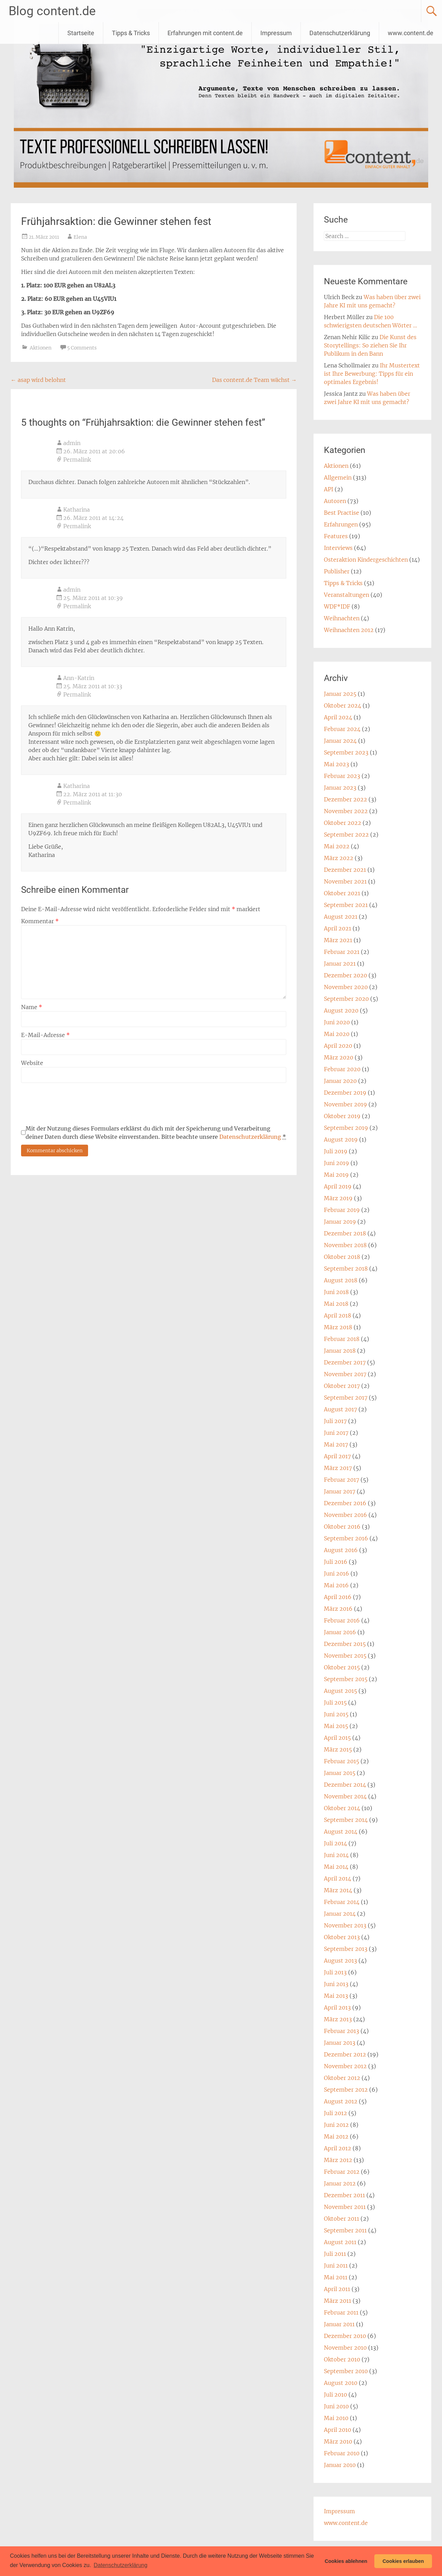 The width and height of the screenshot is (442, 2576). What do you see at coordinates (341, 1550) in the screenshot?
I see `August 2016` at bounding box center [341, 1550].